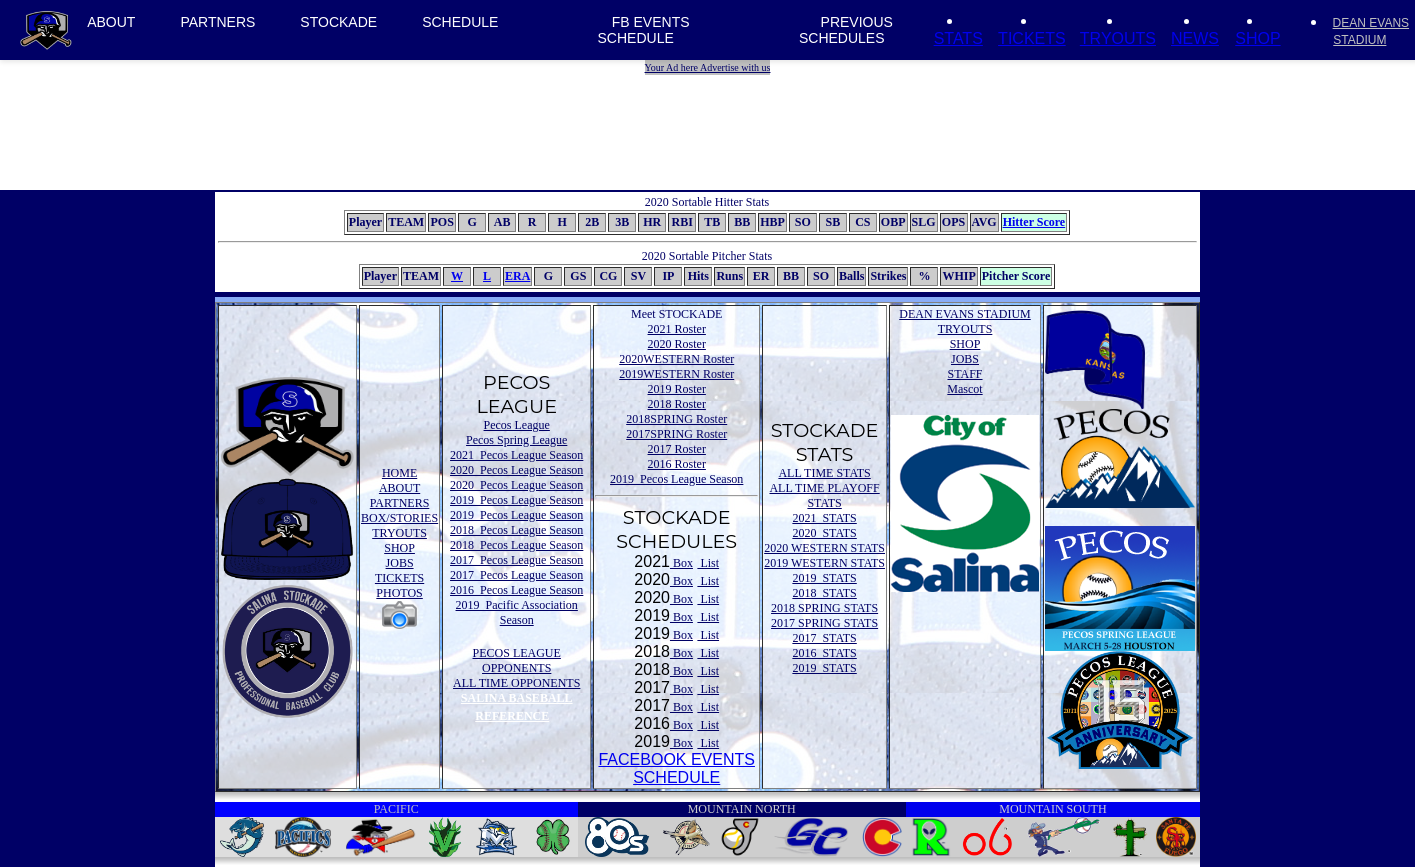 Image resolution: width=1415 pixels, height=867 pixels. What do you see at coordinates (1118, 38) in the screenshot?
I see `TRYOUTS` at bounding box center [1118, 38].